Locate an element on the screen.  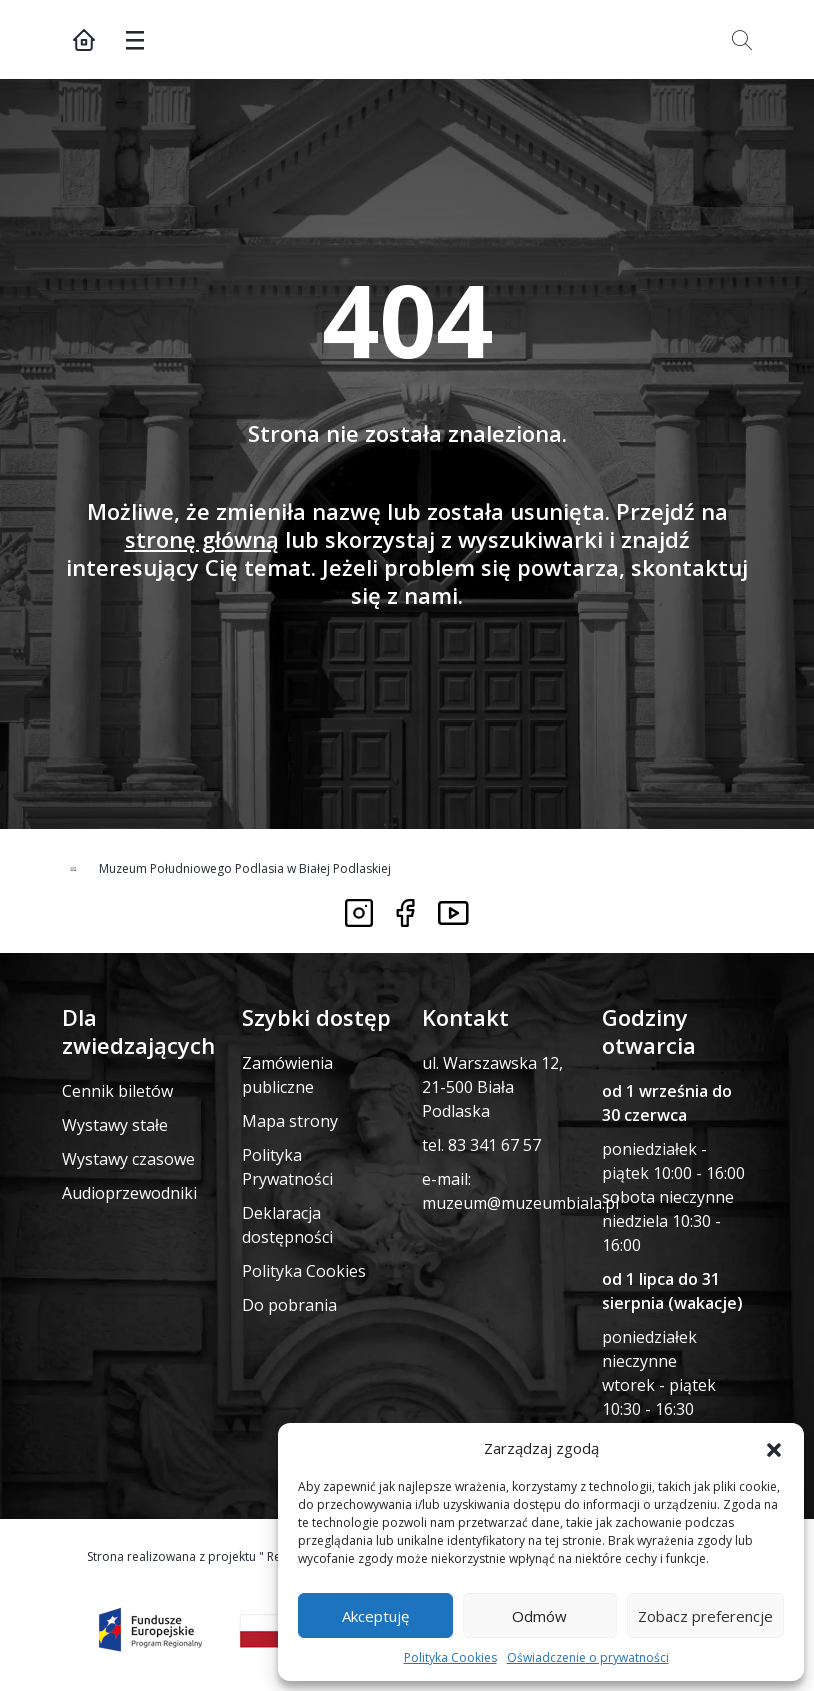
Polityka Cookies is located at coordinates (450, 1657).